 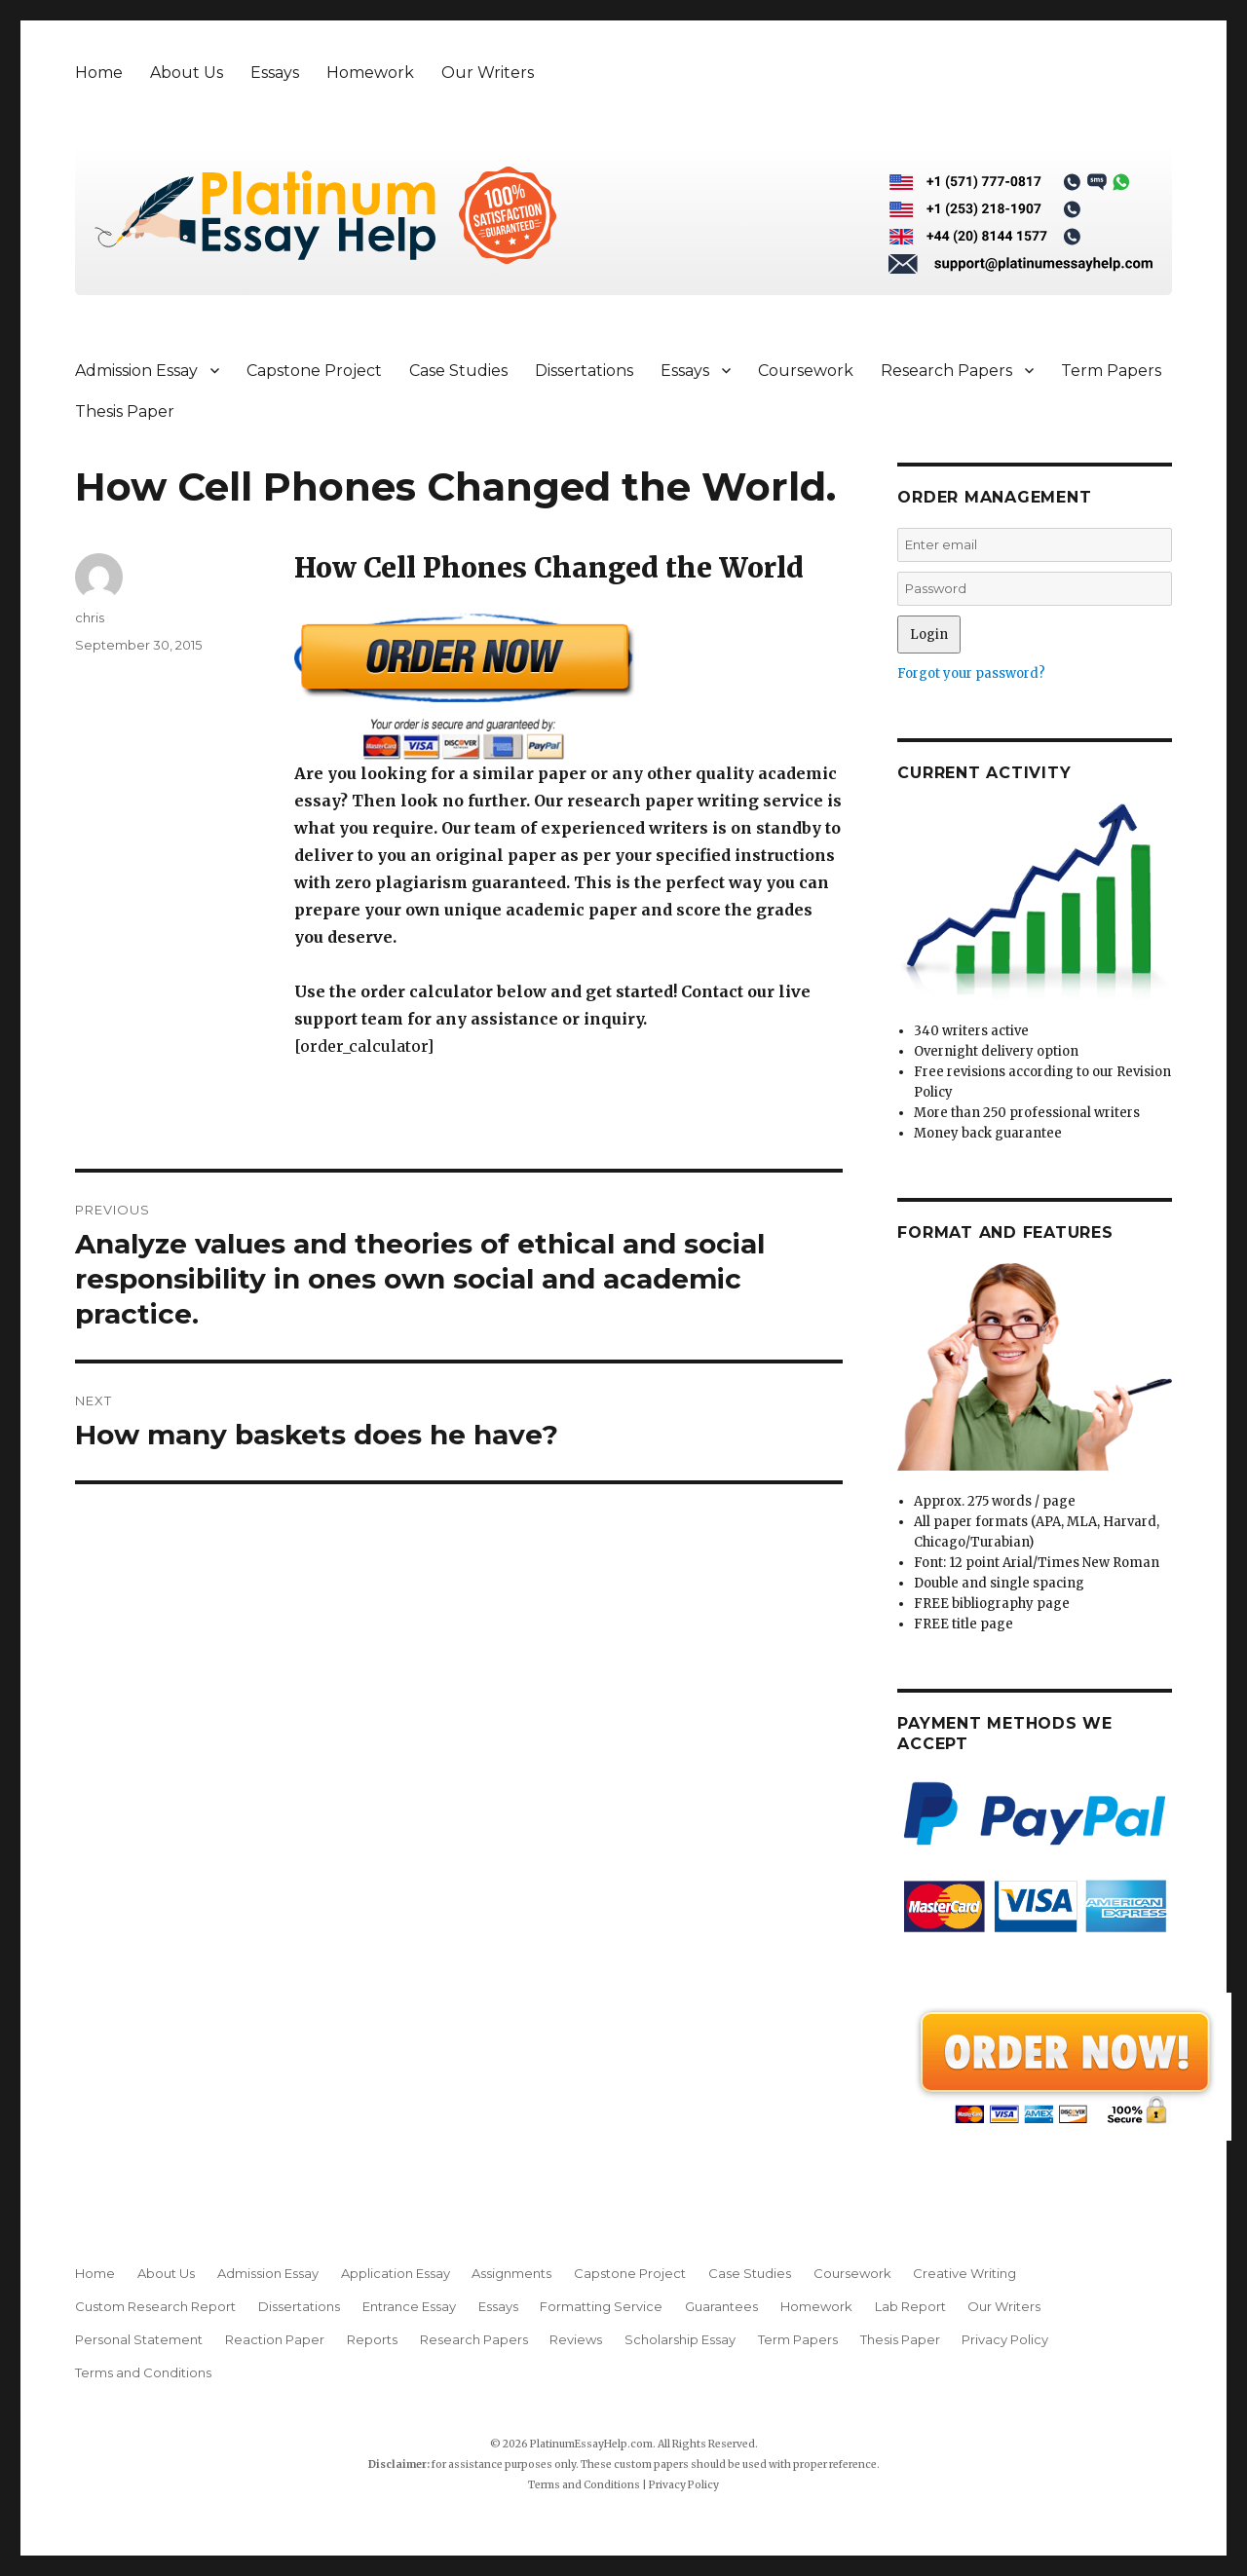 What do you see at coordinates (409, 2306) in the screenshot?
I see `Entrance Essay` at bounding box center [409, 2306].